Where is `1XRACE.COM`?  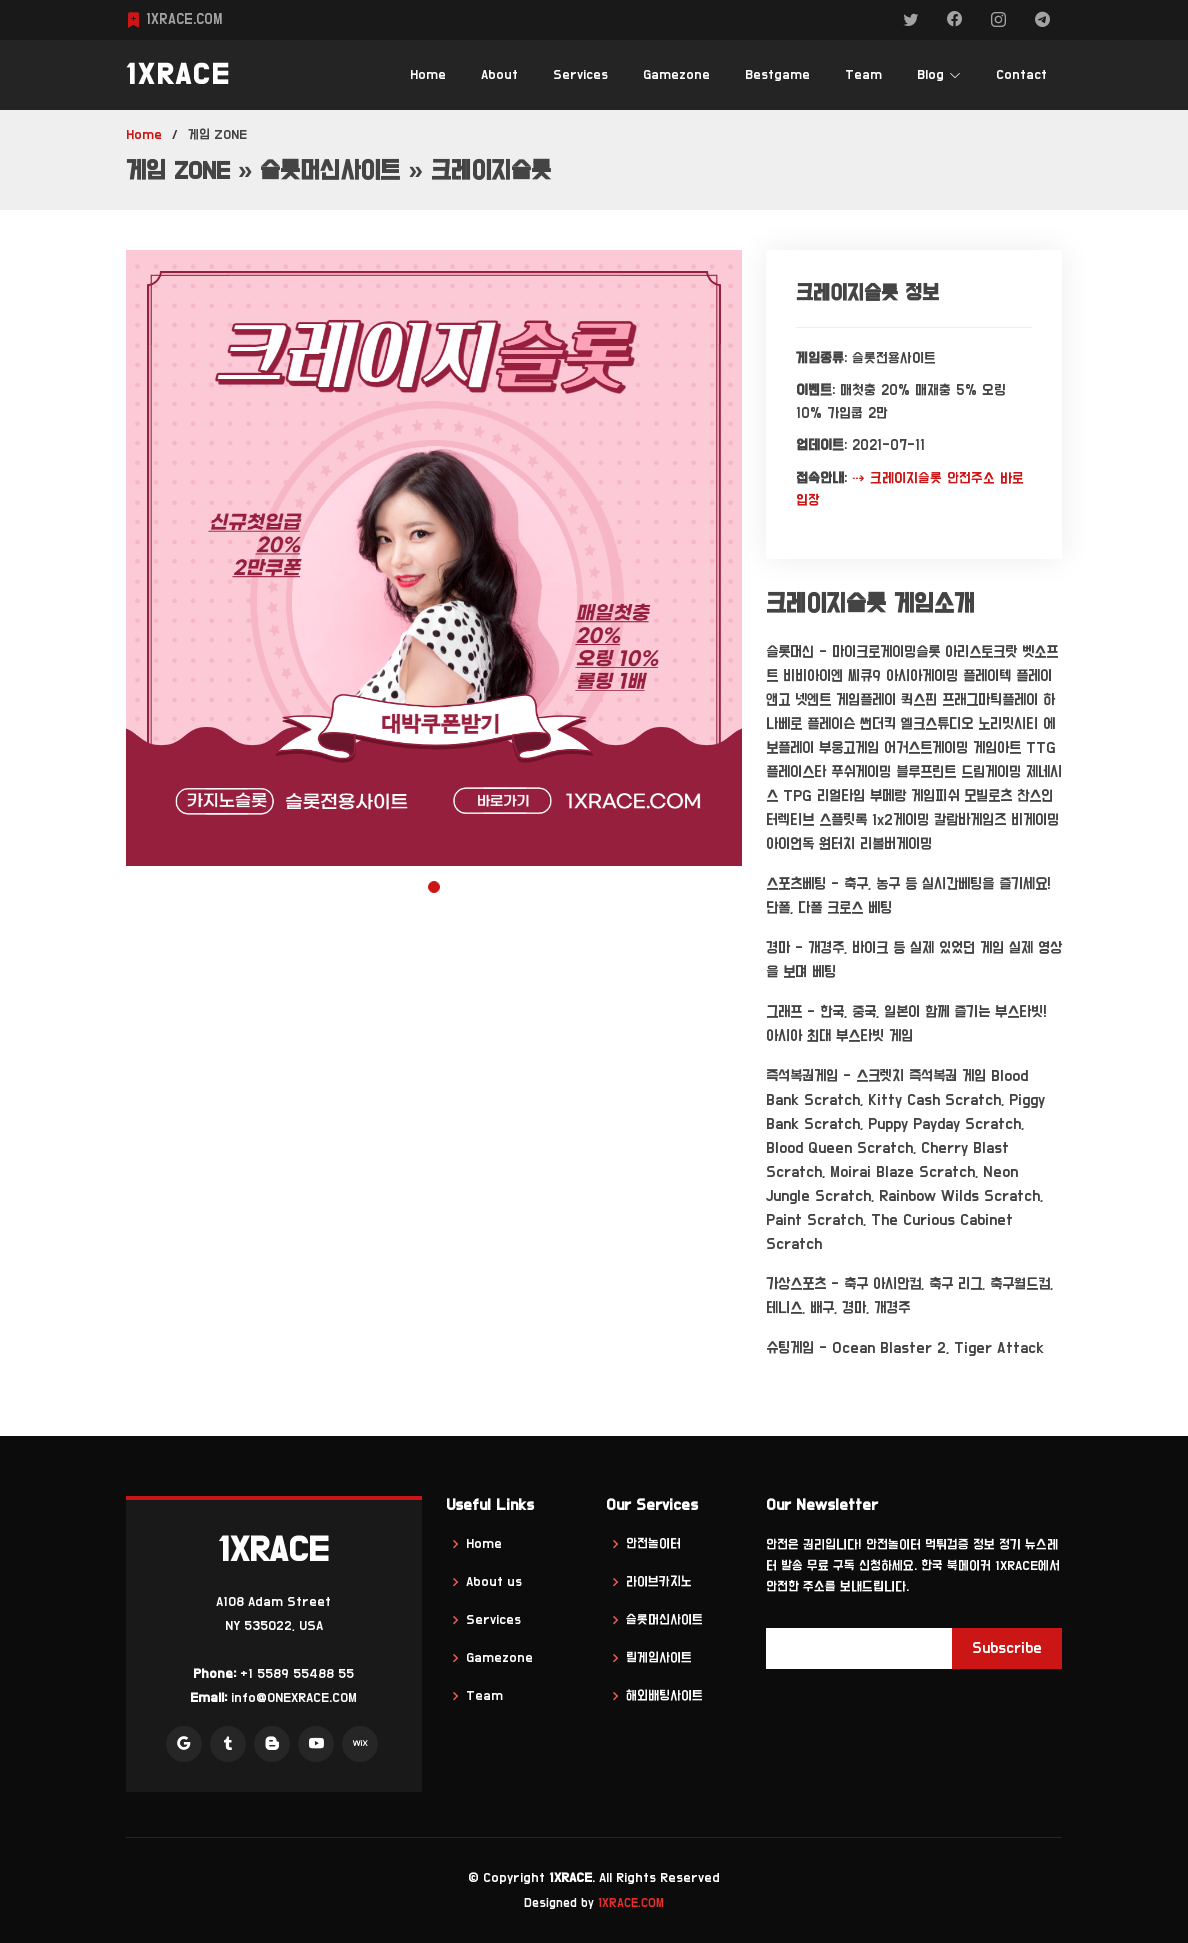 1XRACE.COM is located at coordinates (631, 1903).